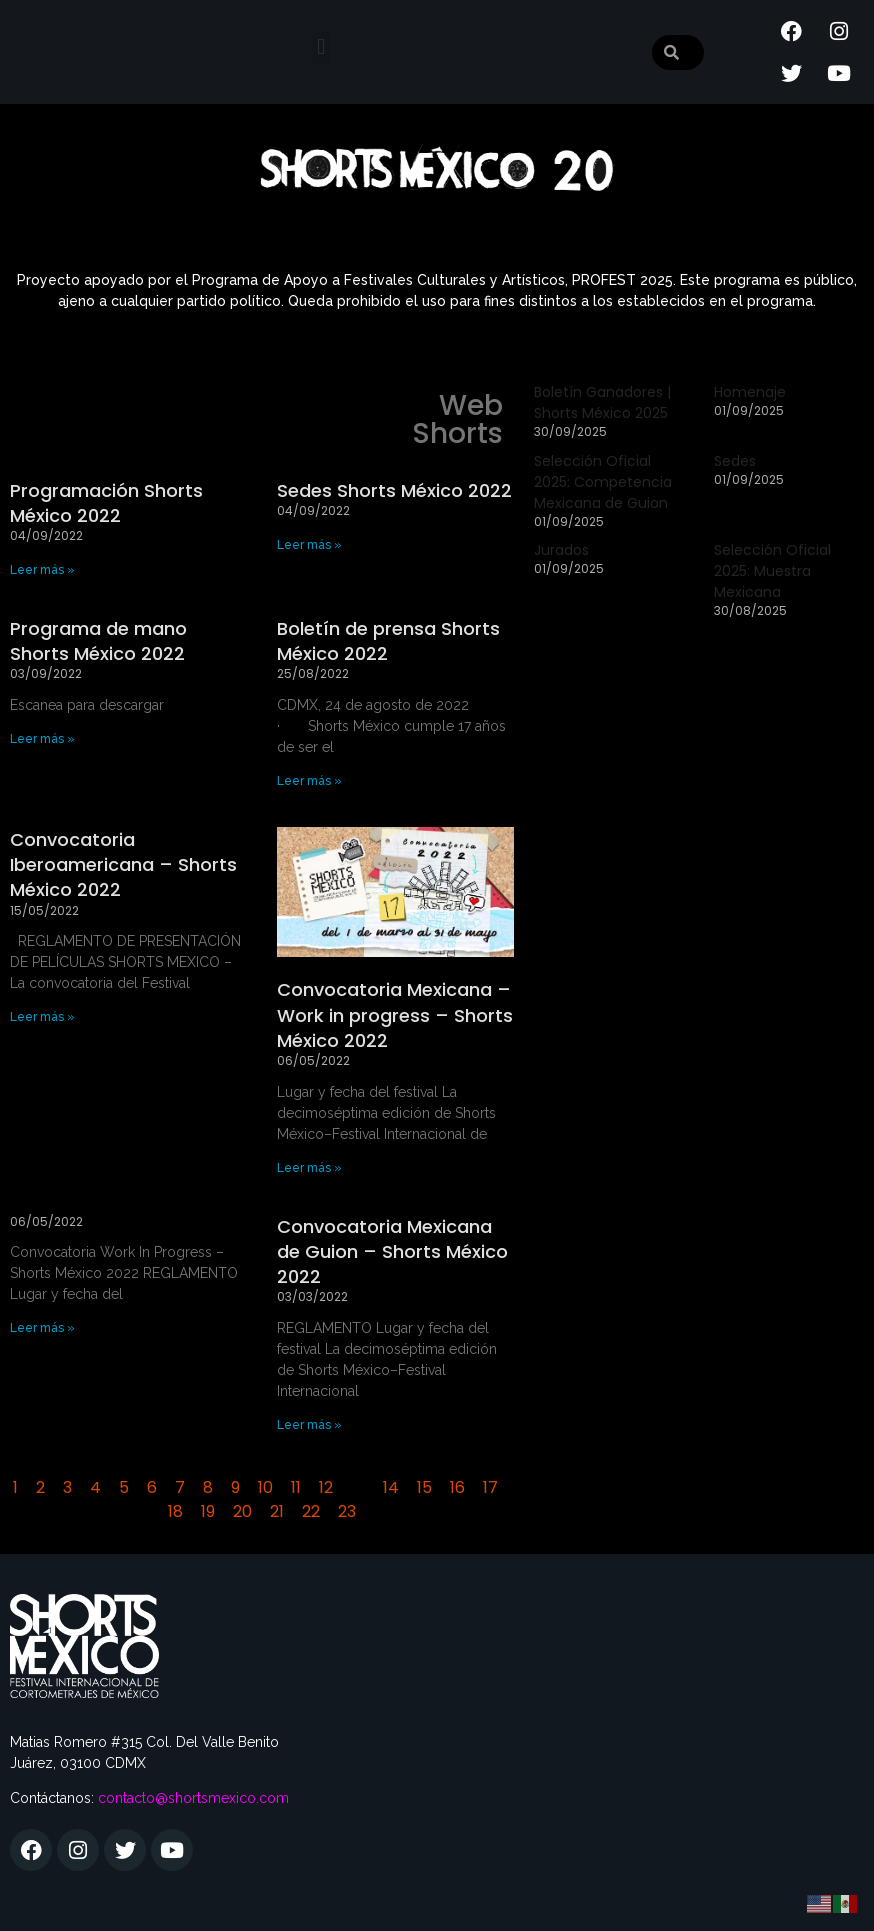  I want to click on 20, so click(242, 1511).